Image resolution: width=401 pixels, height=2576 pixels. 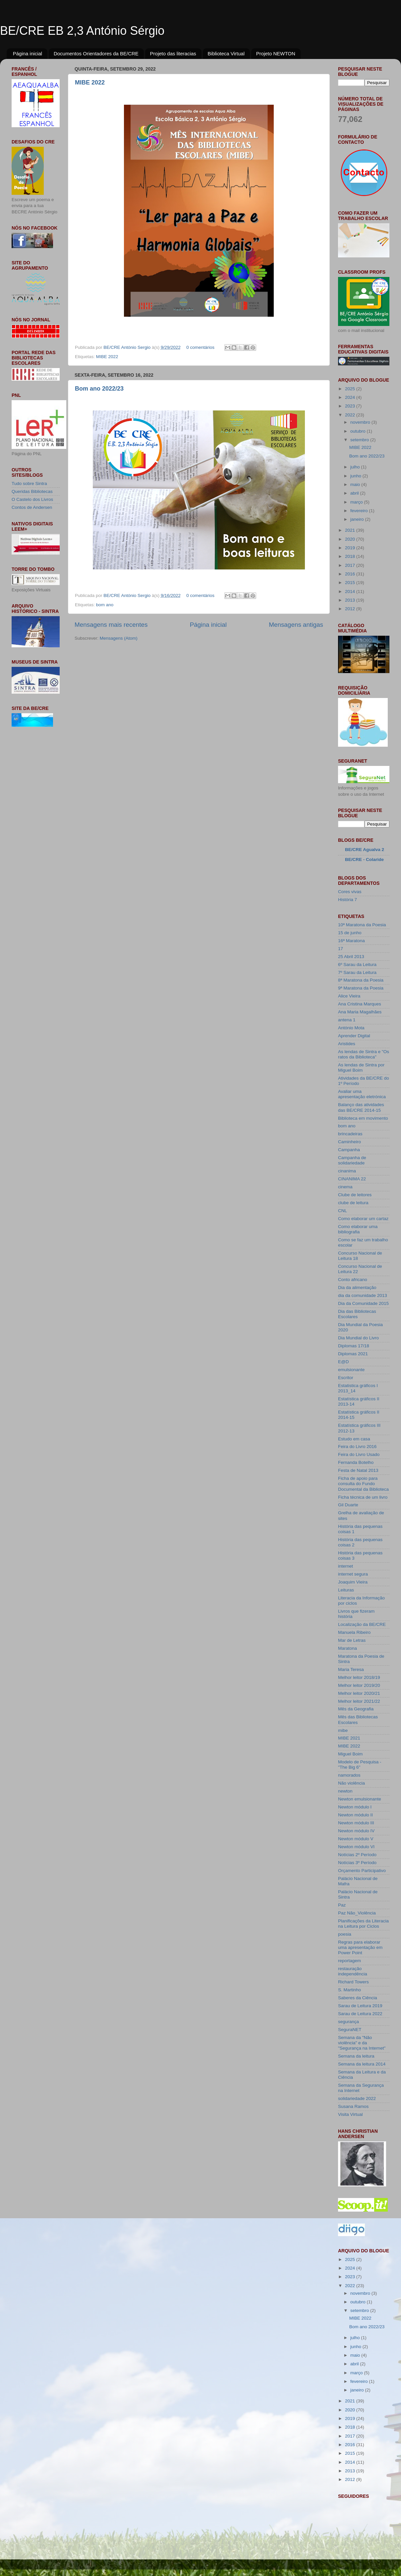 What do you see at coordinates (350, 556) in the screenshot?
I see `2018` at bounding box center [350, 556].